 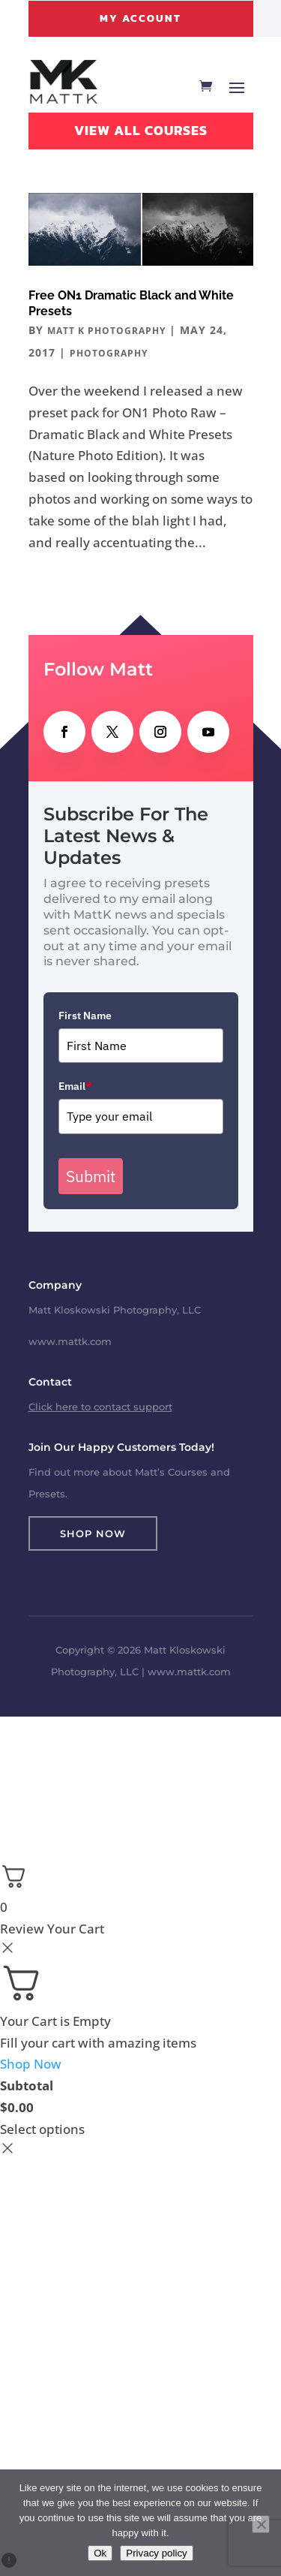 I want to click on Photography, so click(x=109, y=353).